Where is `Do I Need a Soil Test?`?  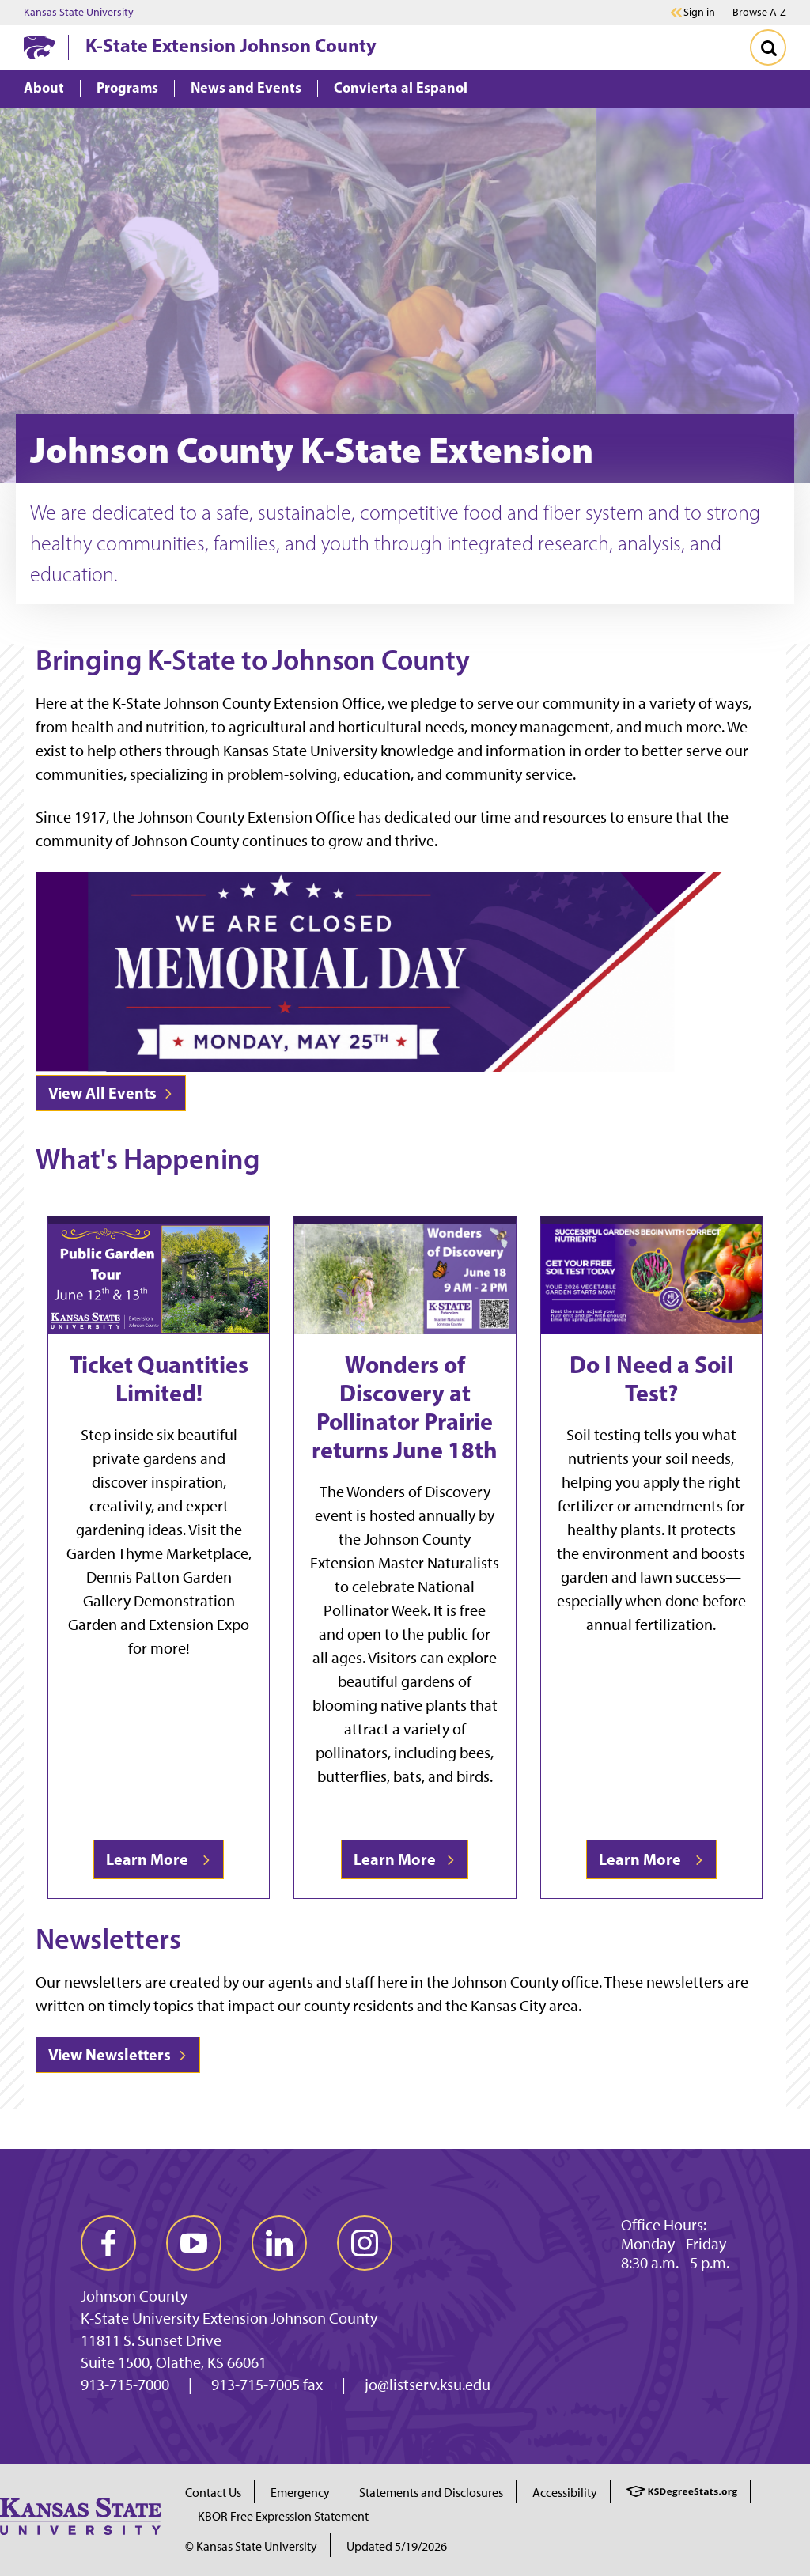
Do I Need a Soil Test? is located at coordinates (651, 1378).